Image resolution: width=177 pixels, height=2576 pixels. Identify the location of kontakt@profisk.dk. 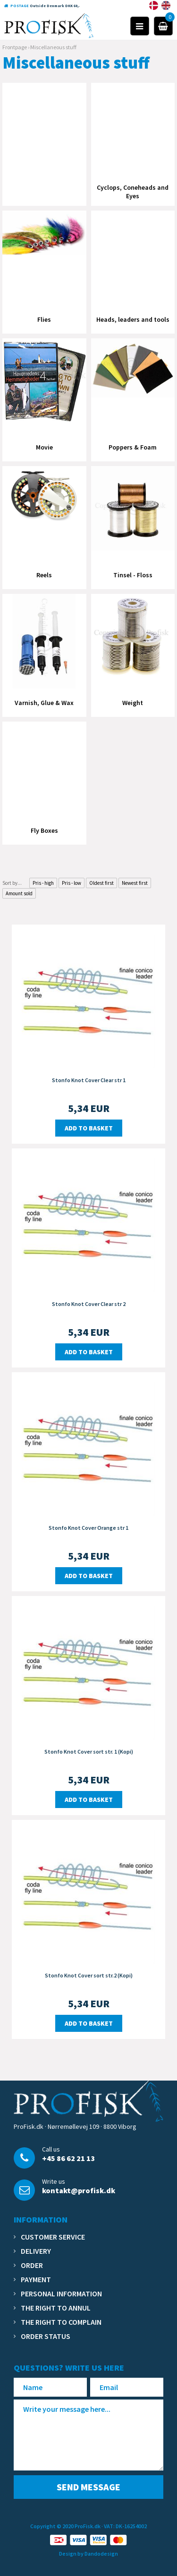
(78, 2190).